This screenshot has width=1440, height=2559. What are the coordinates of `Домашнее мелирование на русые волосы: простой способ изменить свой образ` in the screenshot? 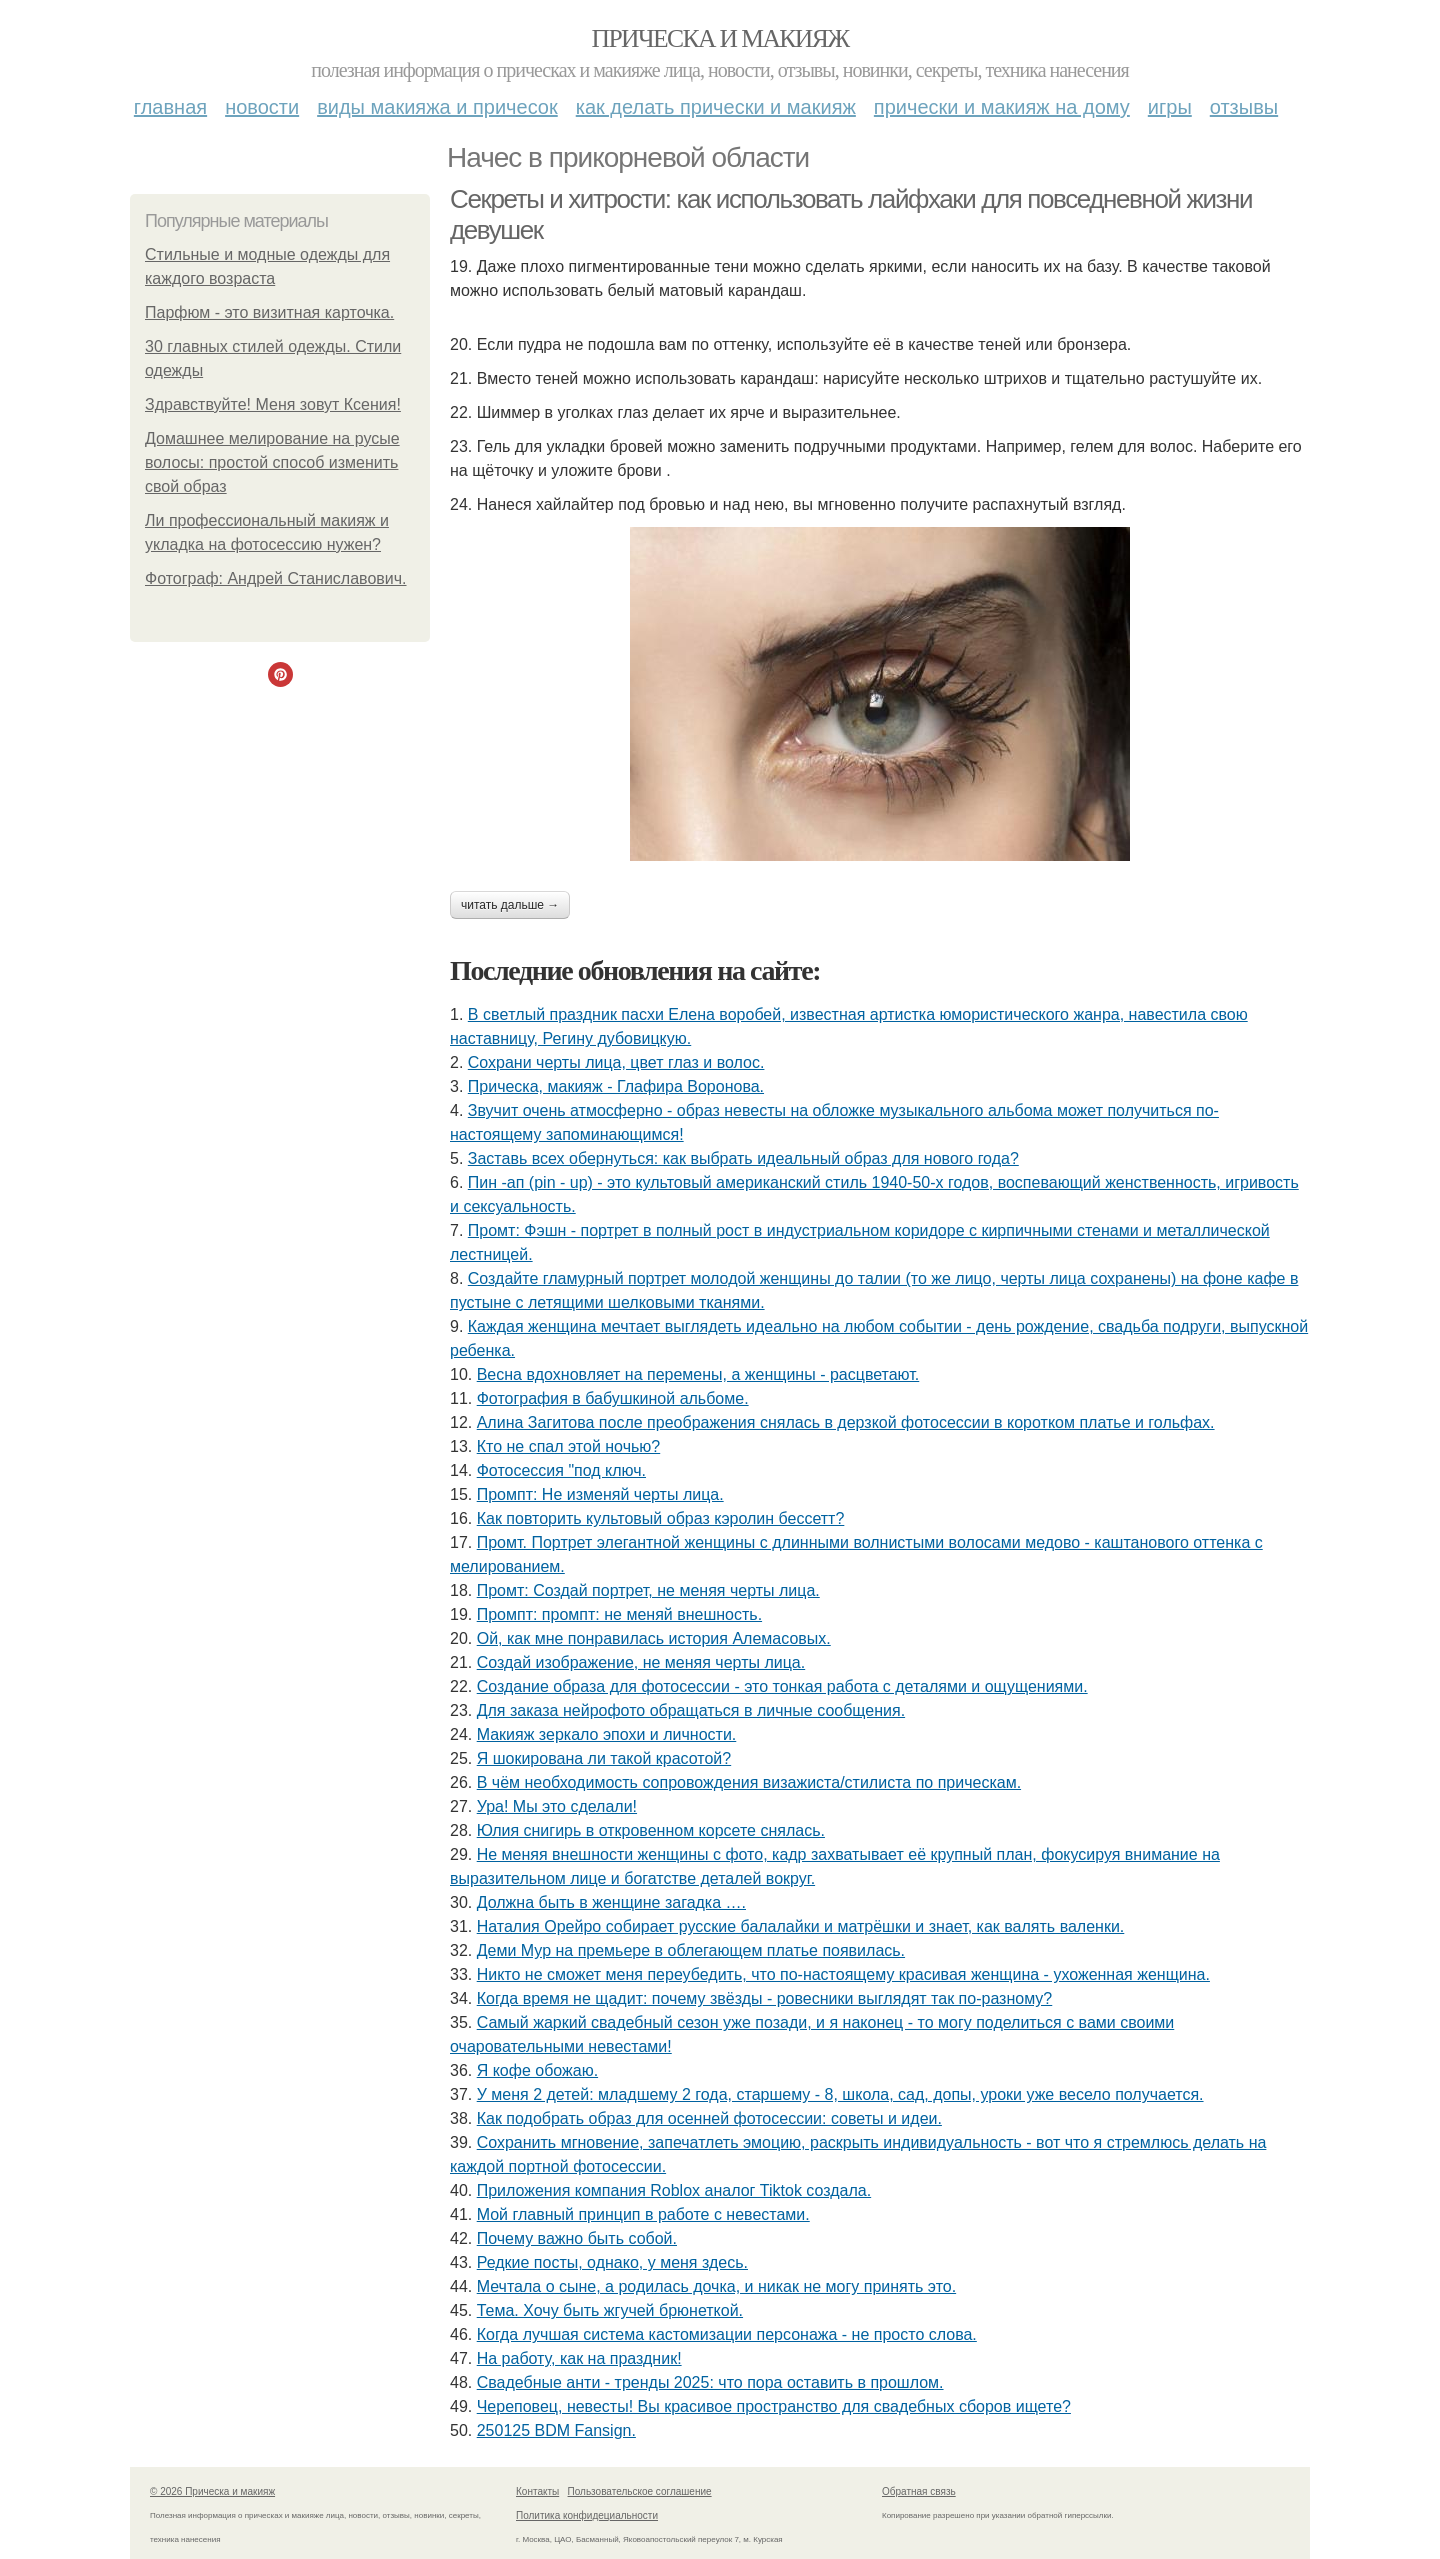 It's located at (272, 462).